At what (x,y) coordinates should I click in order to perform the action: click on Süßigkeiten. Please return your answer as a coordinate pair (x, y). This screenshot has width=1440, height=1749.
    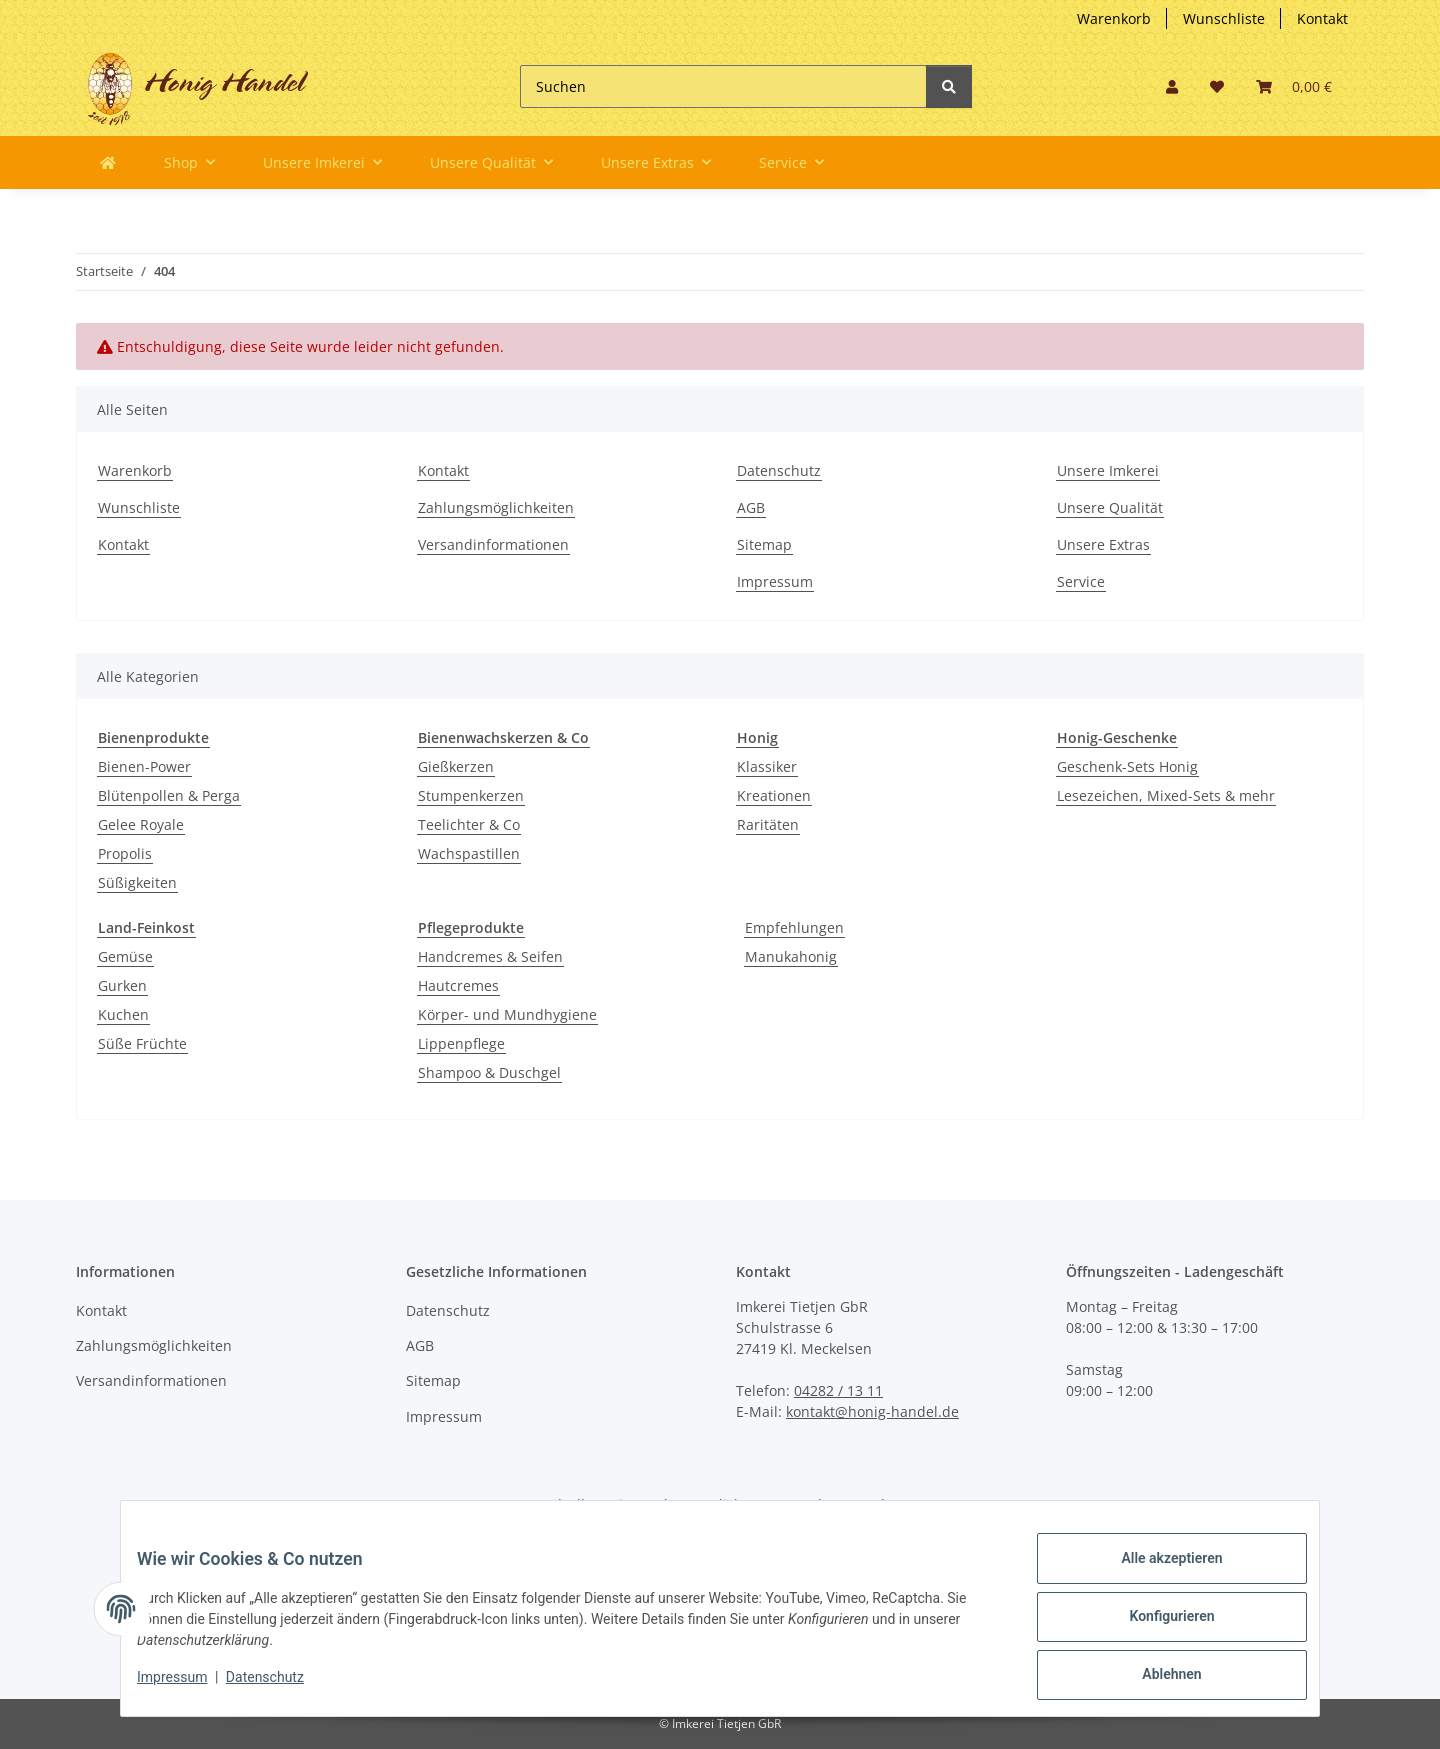
    Looking at the image, I should click on (137, 882).